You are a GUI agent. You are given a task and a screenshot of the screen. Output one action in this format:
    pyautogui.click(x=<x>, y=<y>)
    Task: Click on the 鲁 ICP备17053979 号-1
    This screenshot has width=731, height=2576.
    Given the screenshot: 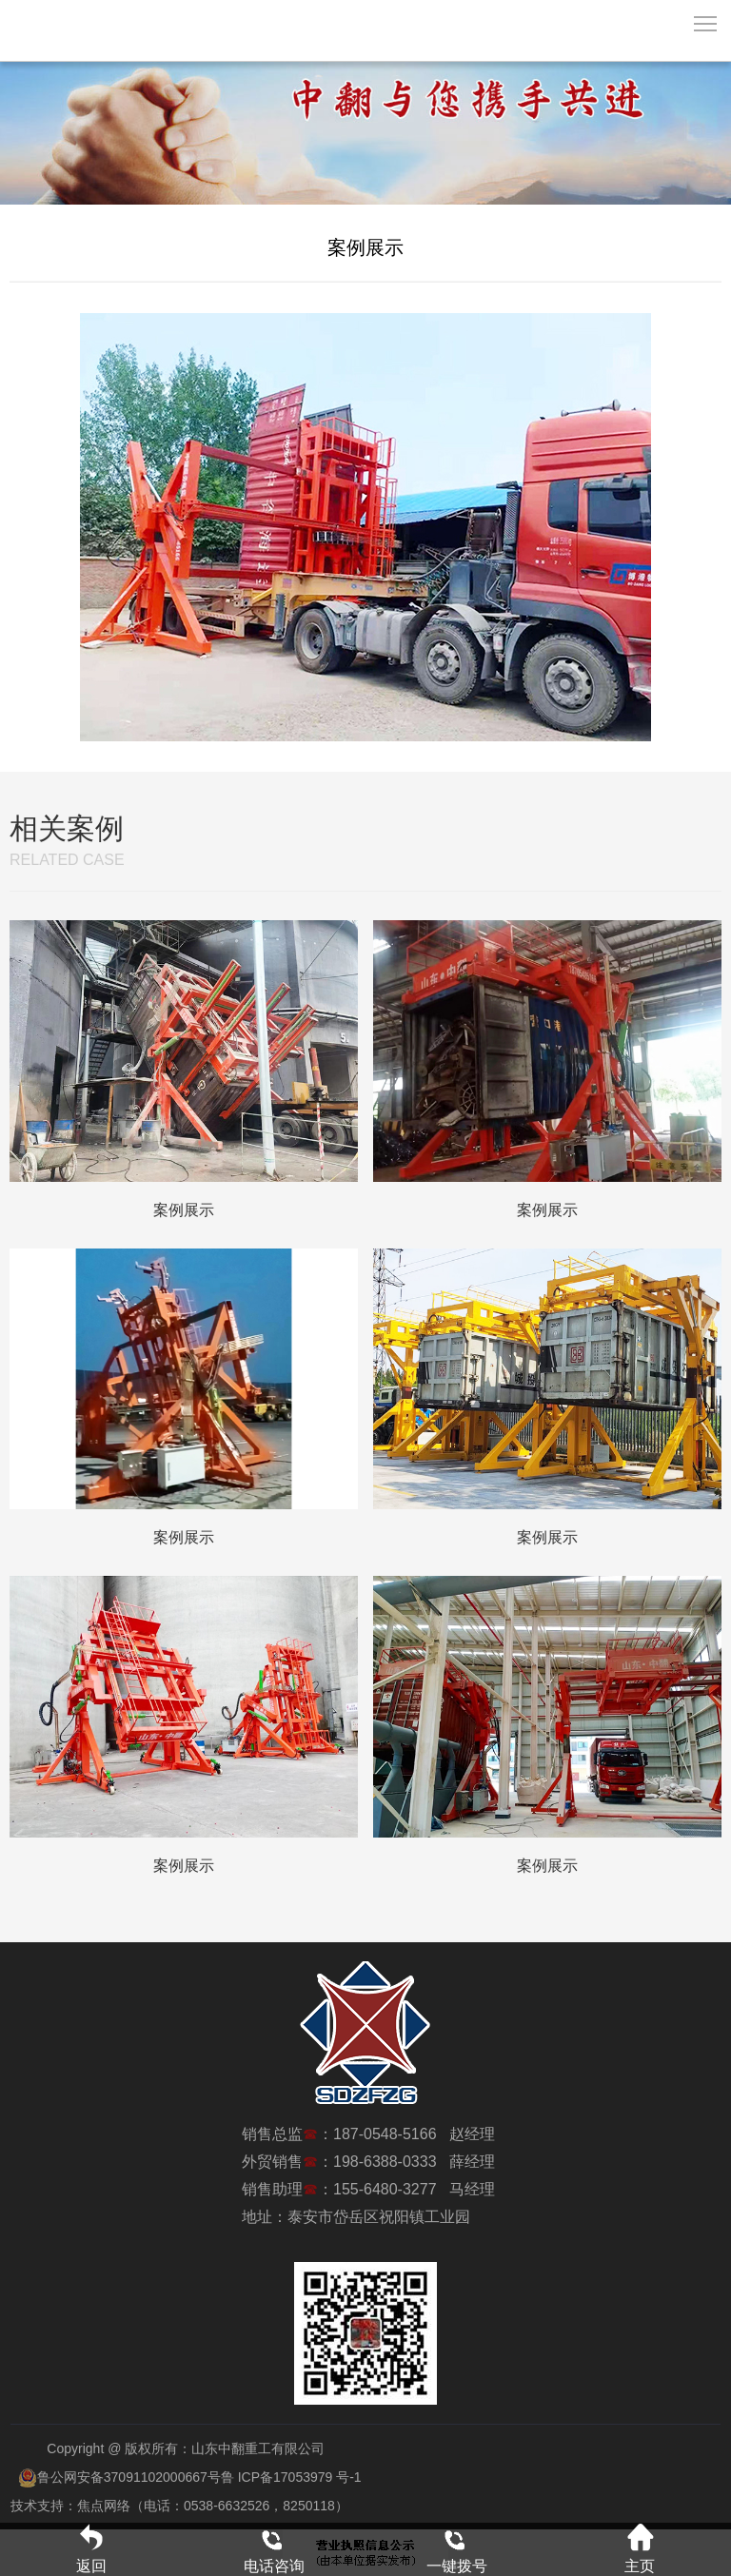 What is the action you would take?
    pyautogui.click(x=291, y=2477)
    